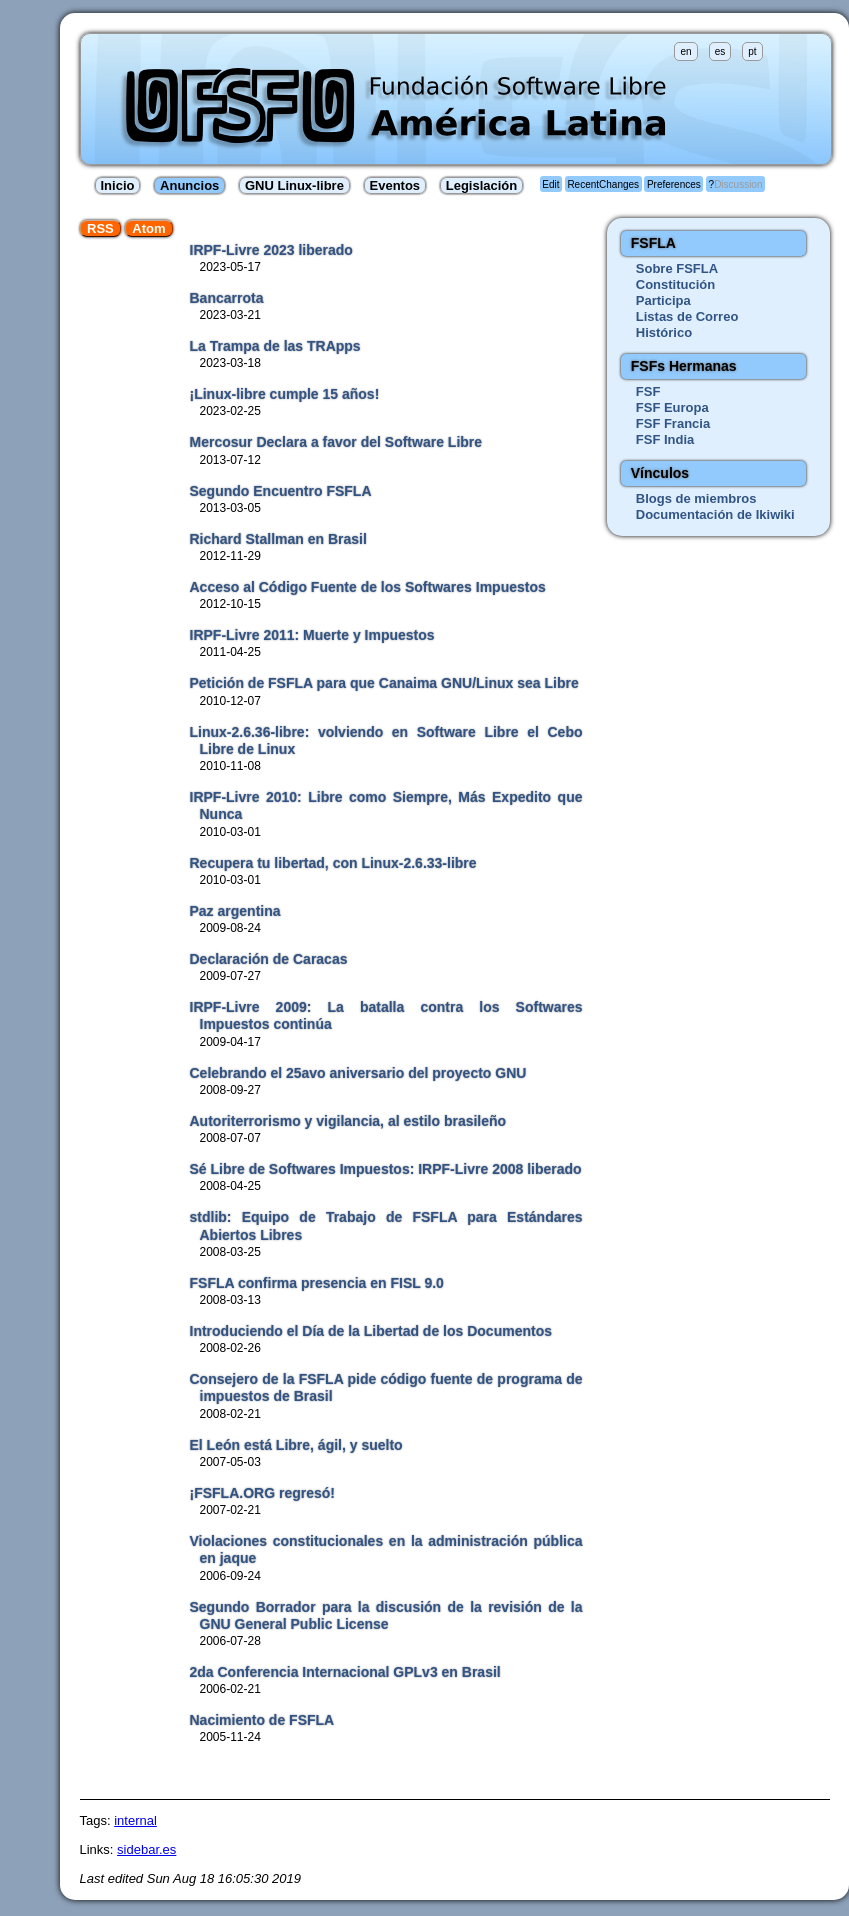 The image size is (849, 1916). What do you see at coordinates (275, 346) in the screenshot?
I see `La Trampa de las TRApps` at bounding box center [275, 346].